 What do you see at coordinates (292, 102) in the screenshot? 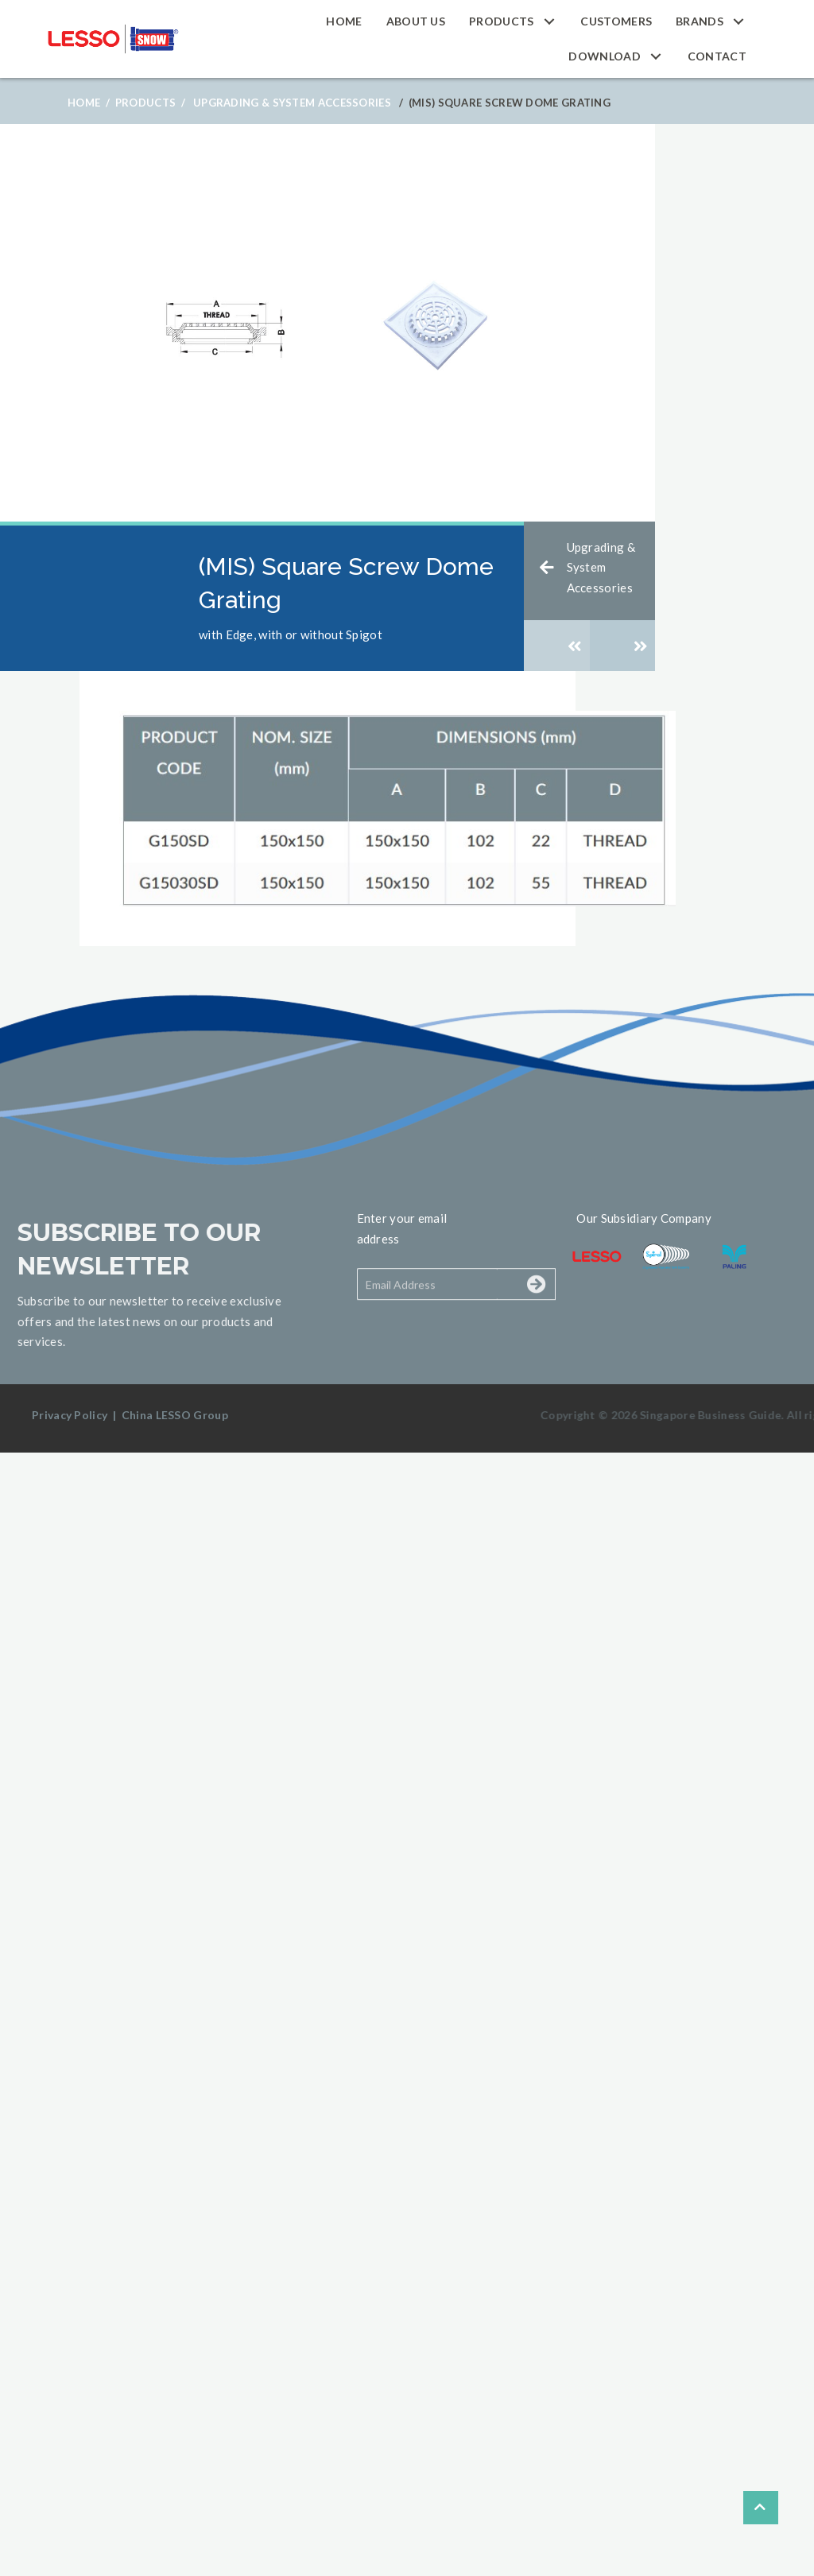
I see `Upgrading & System Accessories` at bounding box center [292, 102].